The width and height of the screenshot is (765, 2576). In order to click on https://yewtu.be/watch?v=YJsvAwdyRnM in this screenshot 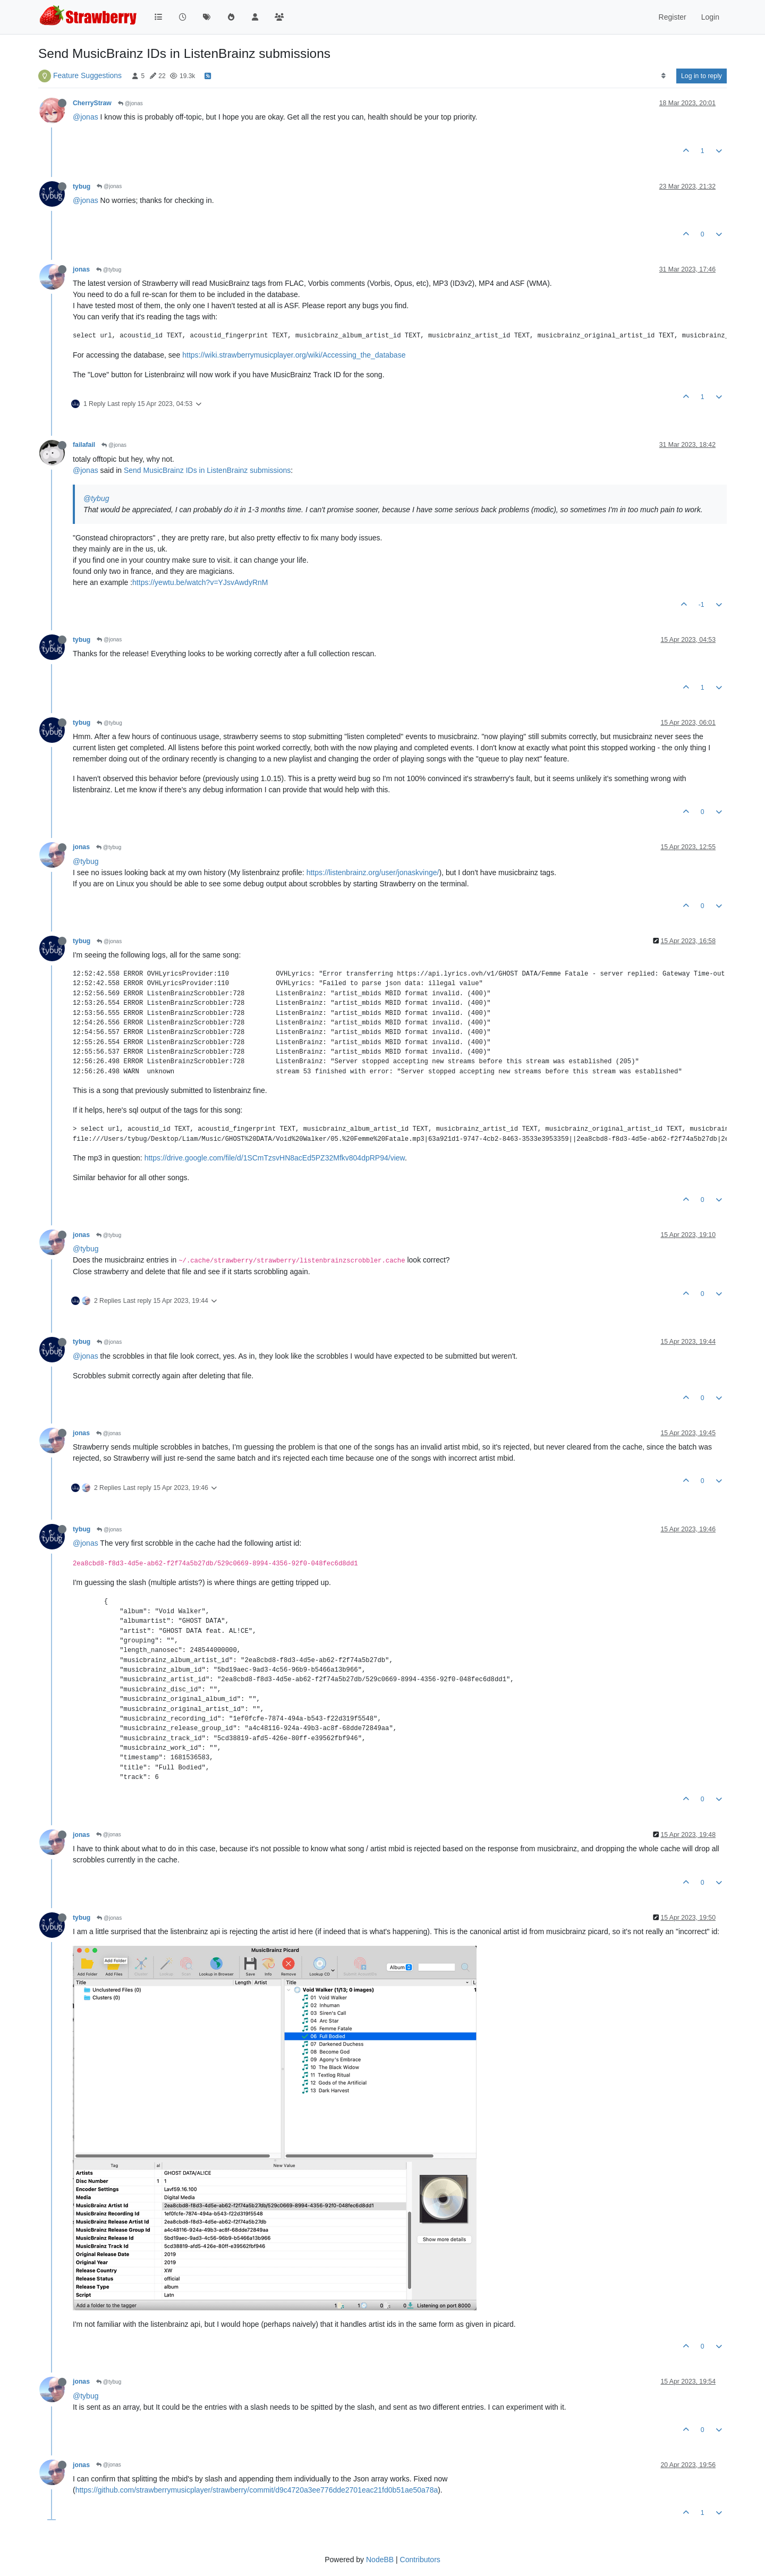, I will do `click(200, 582)`.